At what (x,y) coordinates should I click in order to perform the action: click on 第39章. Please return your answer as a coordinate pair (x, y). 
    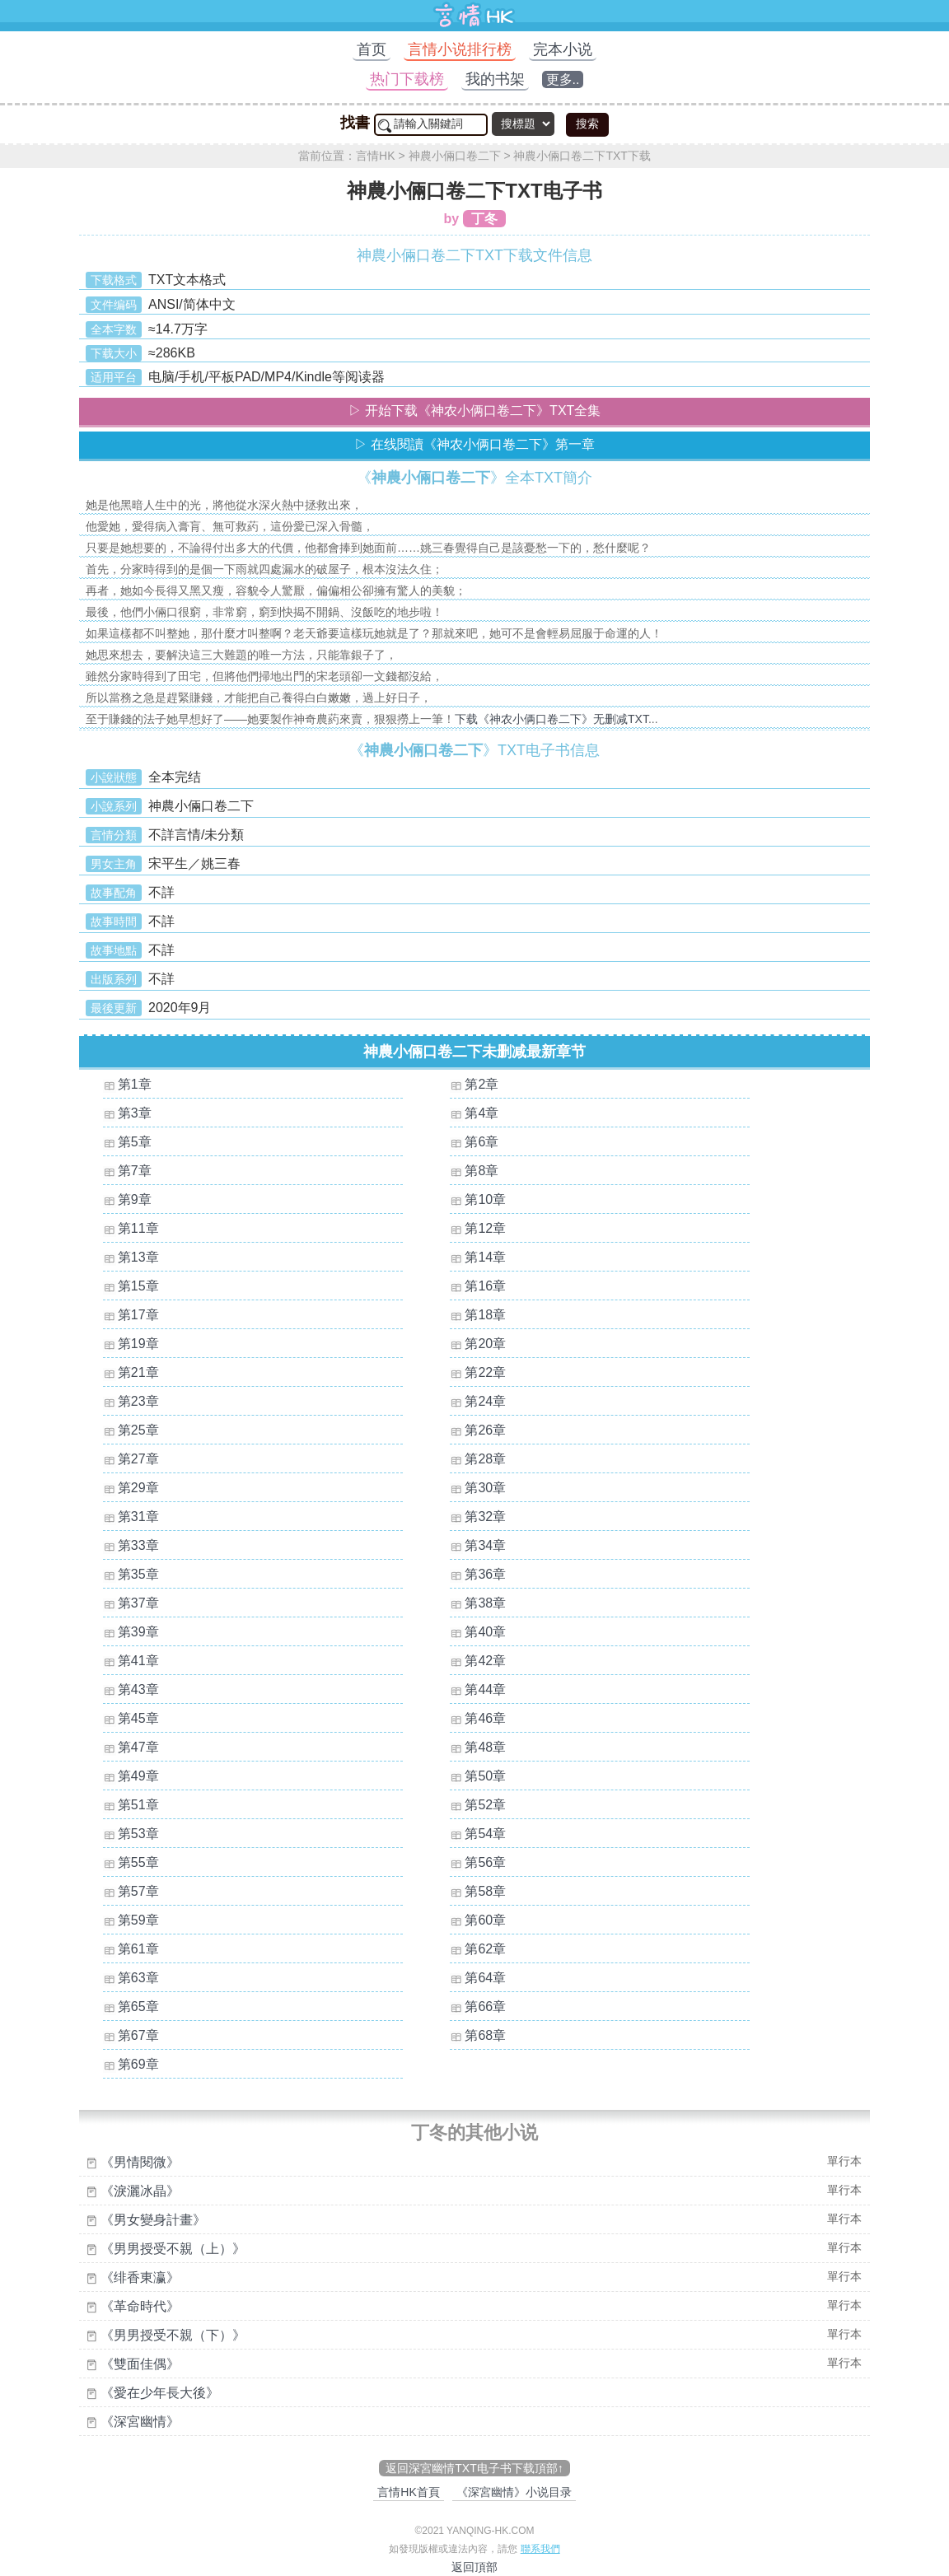
    Looking at the image, I should click on (138, 1632).